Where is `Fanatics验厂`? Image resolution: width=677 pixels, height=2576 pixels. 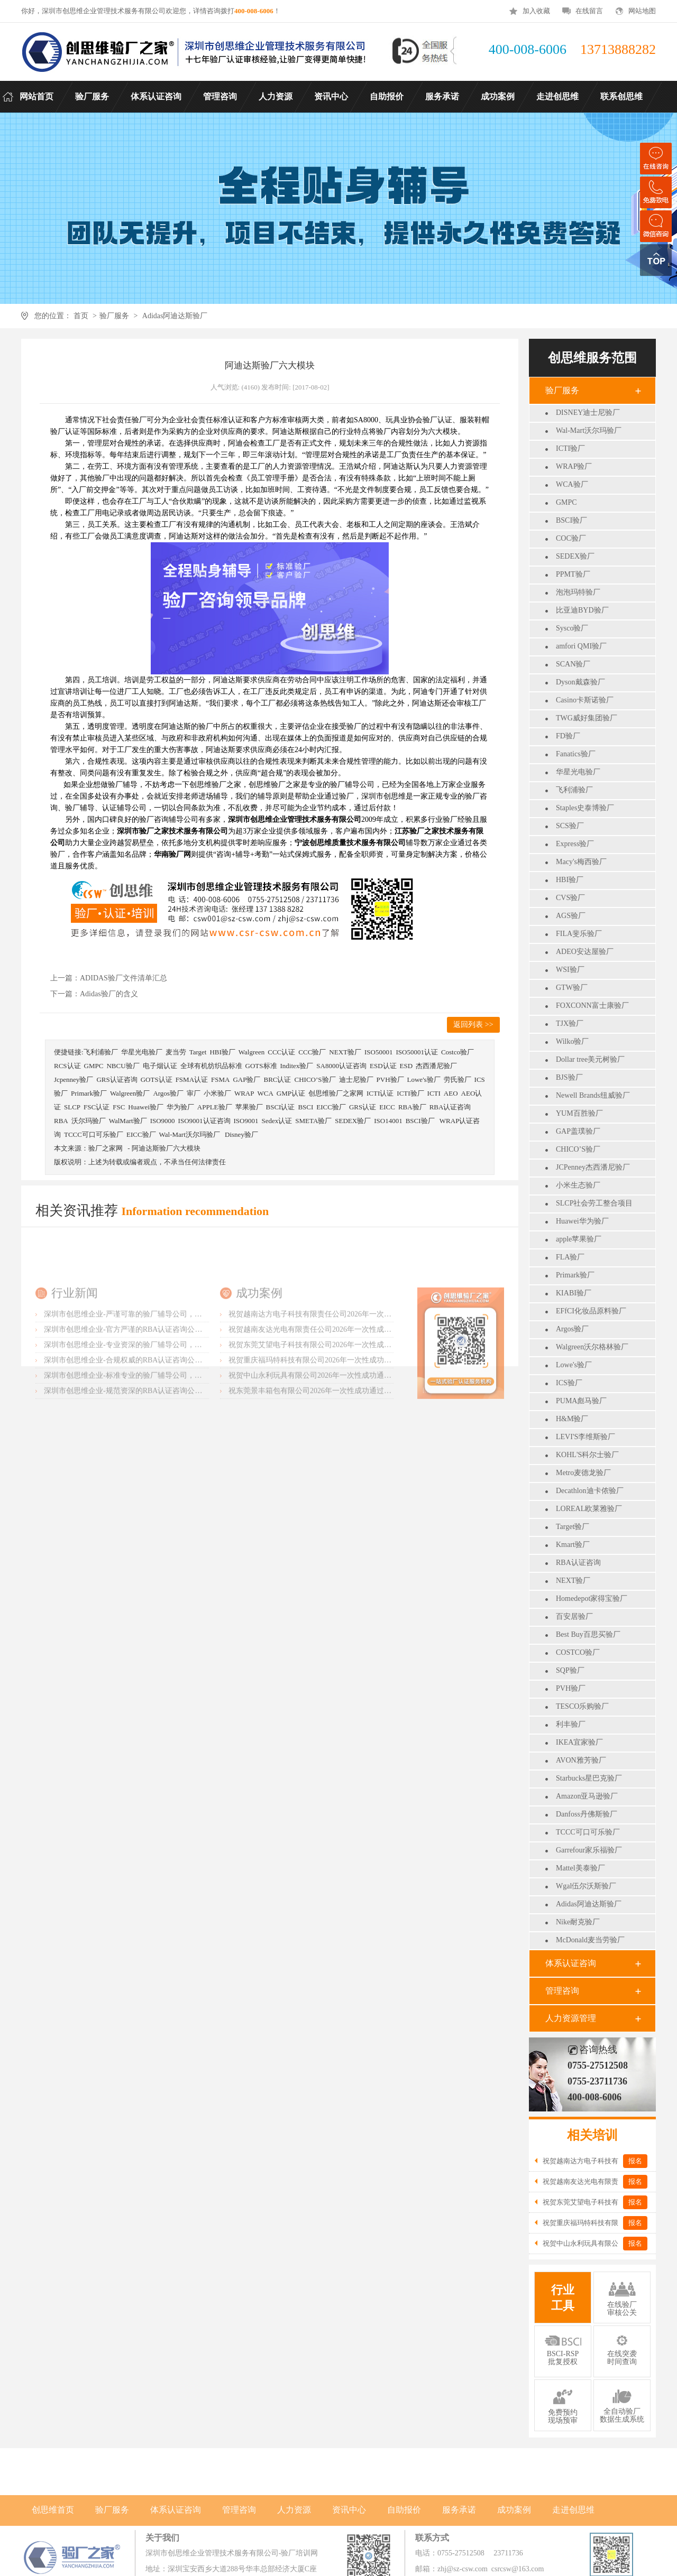
Fanatics验厂 is located at coordinates (576, 754).